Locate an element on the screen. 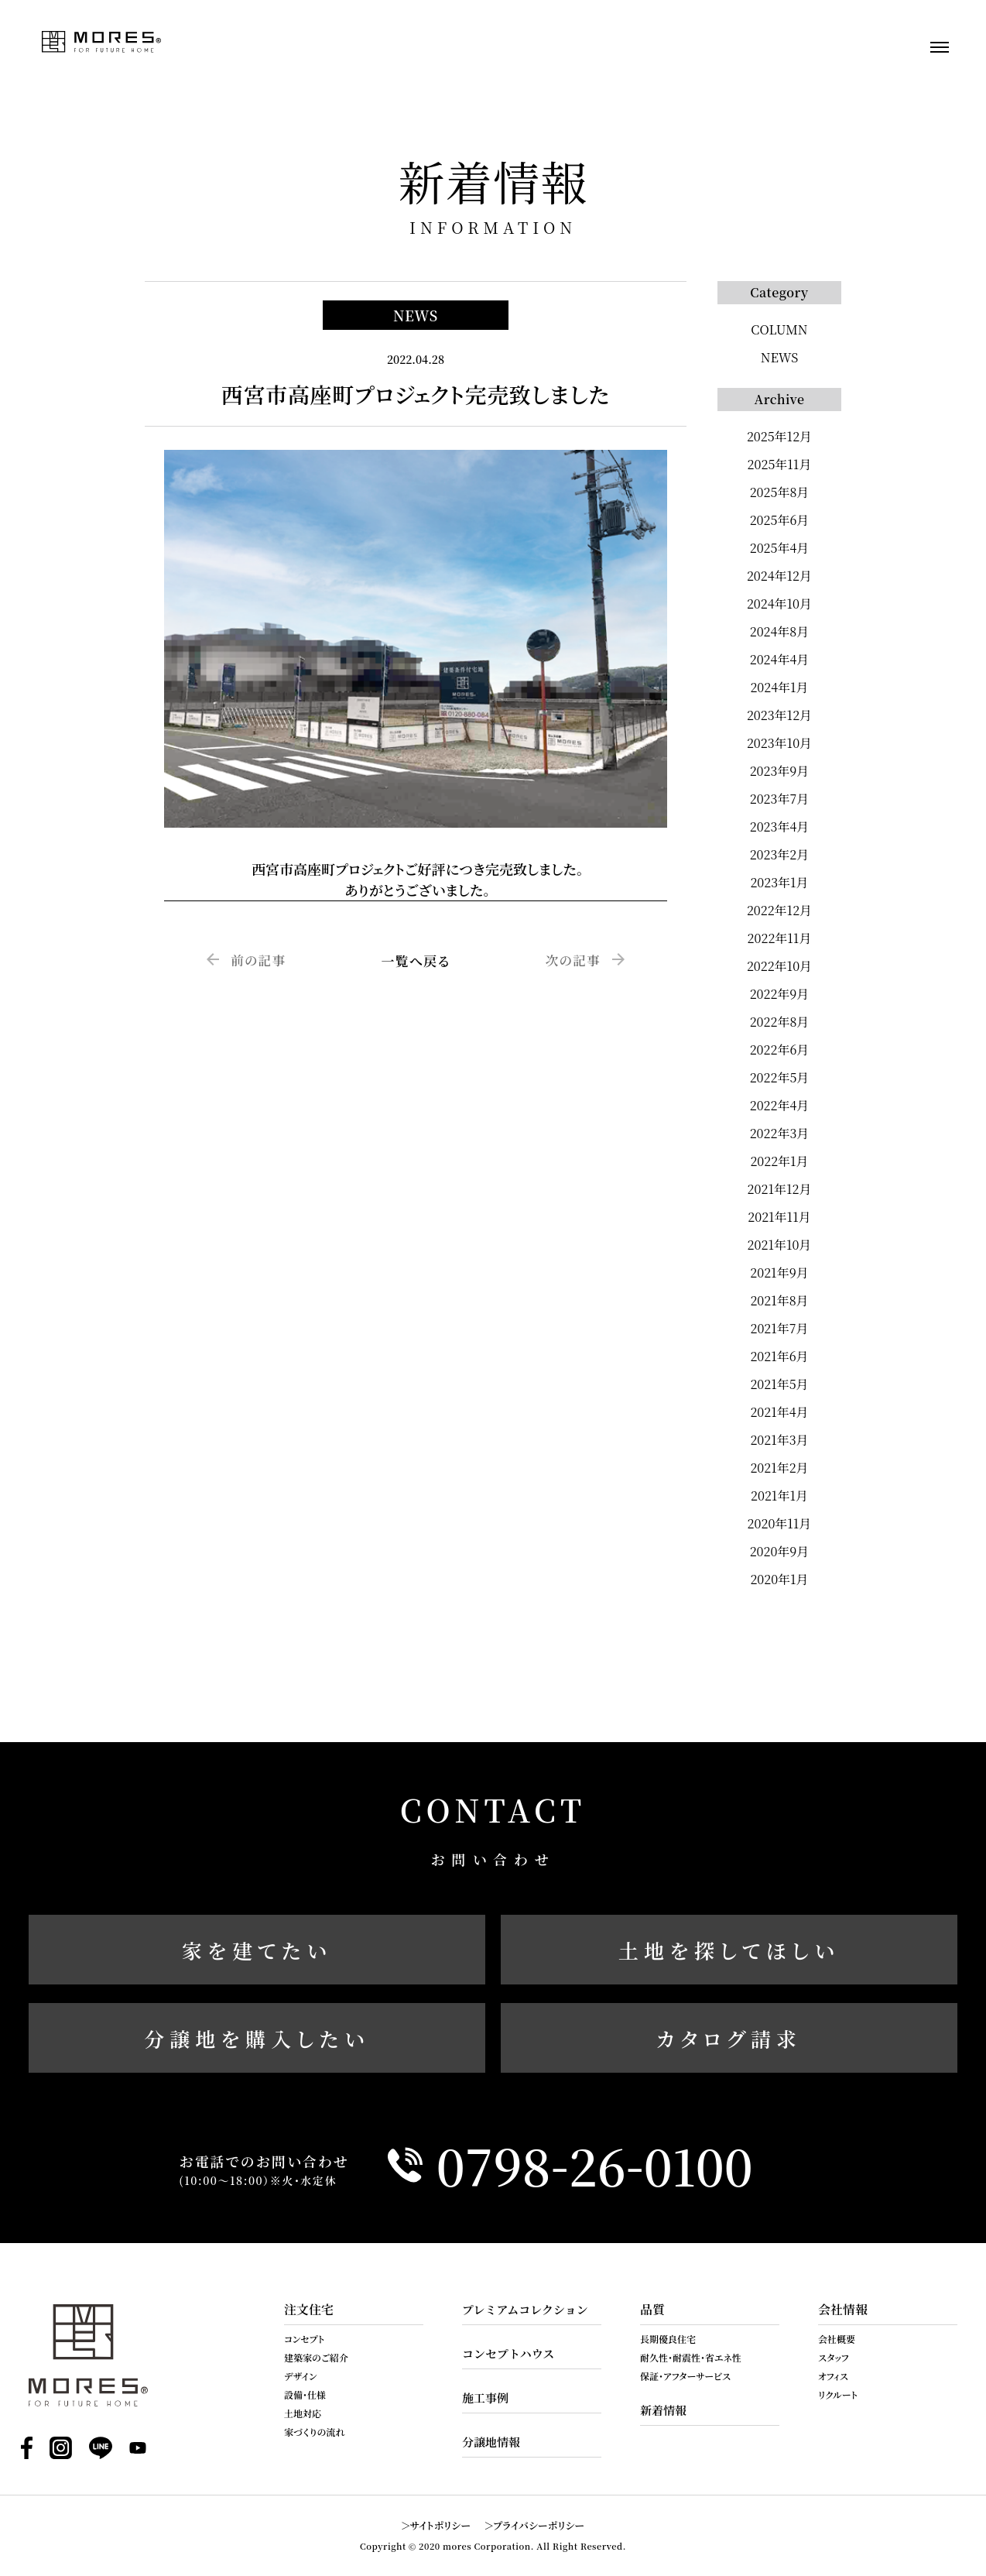 Image resolution: width=986 pixels, height=2576 pixels. 2020年11月 is located at coordinates (780, 1523).